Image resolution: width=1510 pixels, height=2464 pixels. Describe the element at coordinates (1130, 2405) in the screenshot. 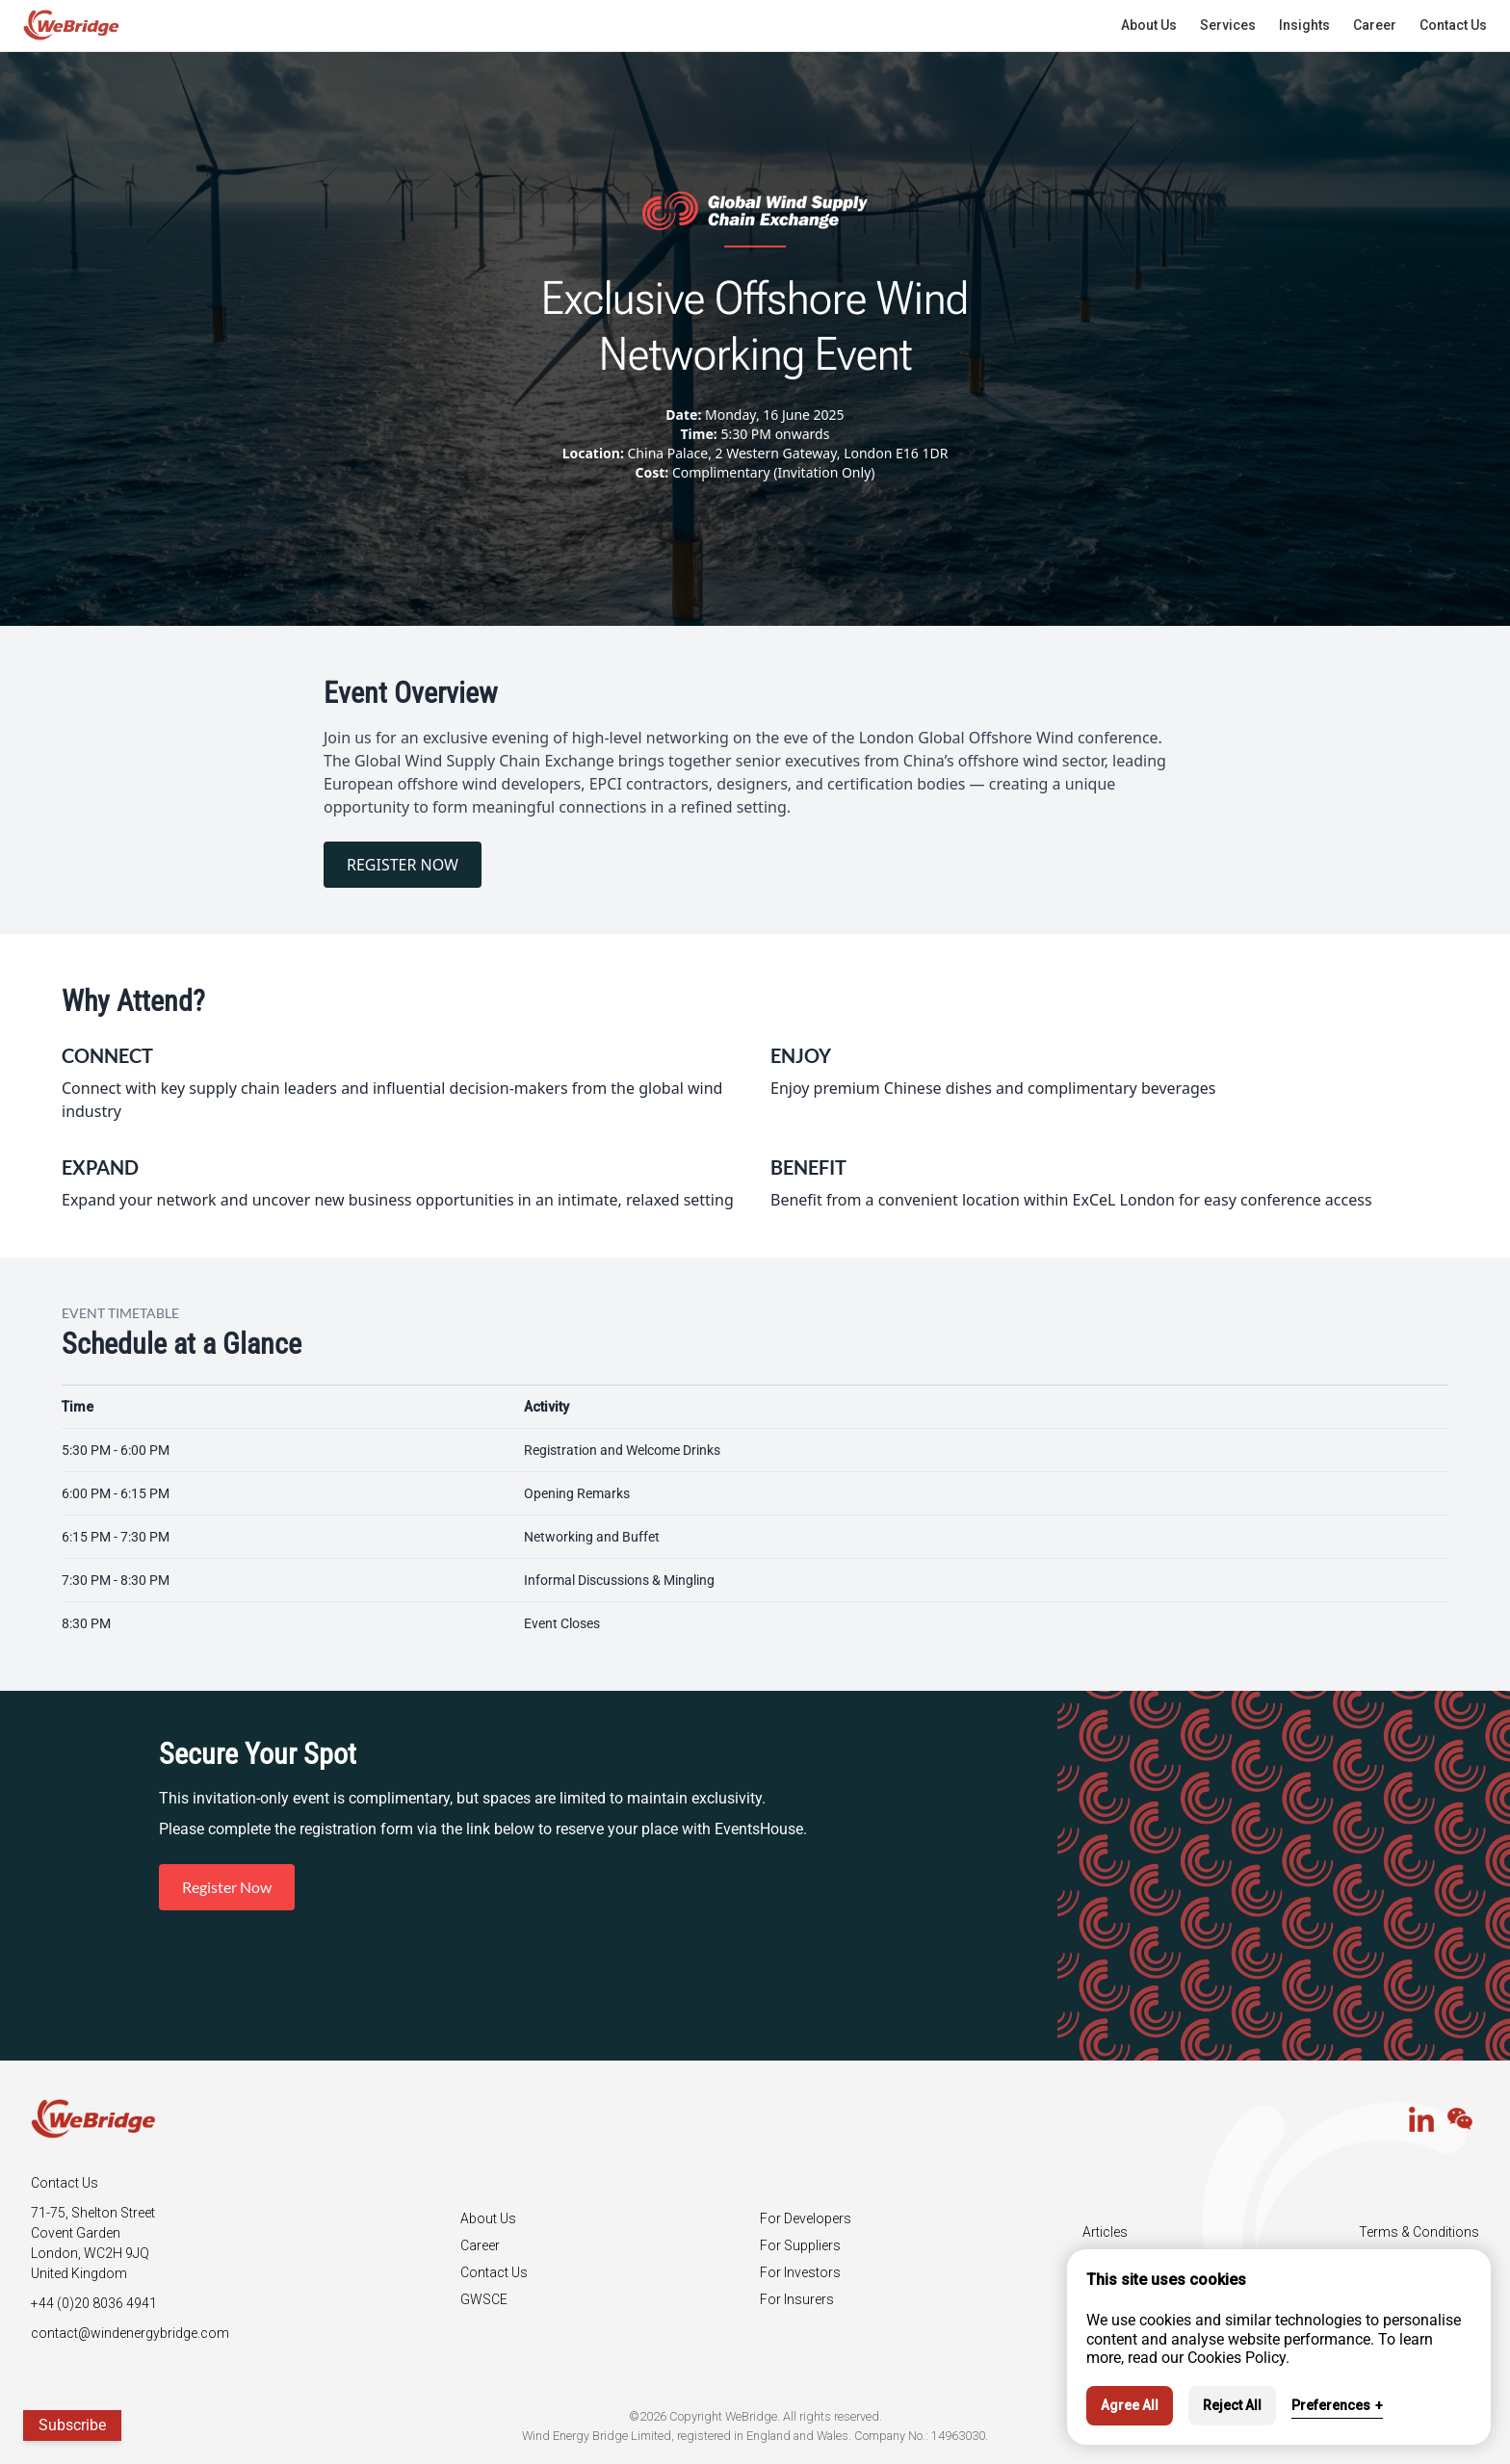

I see `Agree All` at that location.